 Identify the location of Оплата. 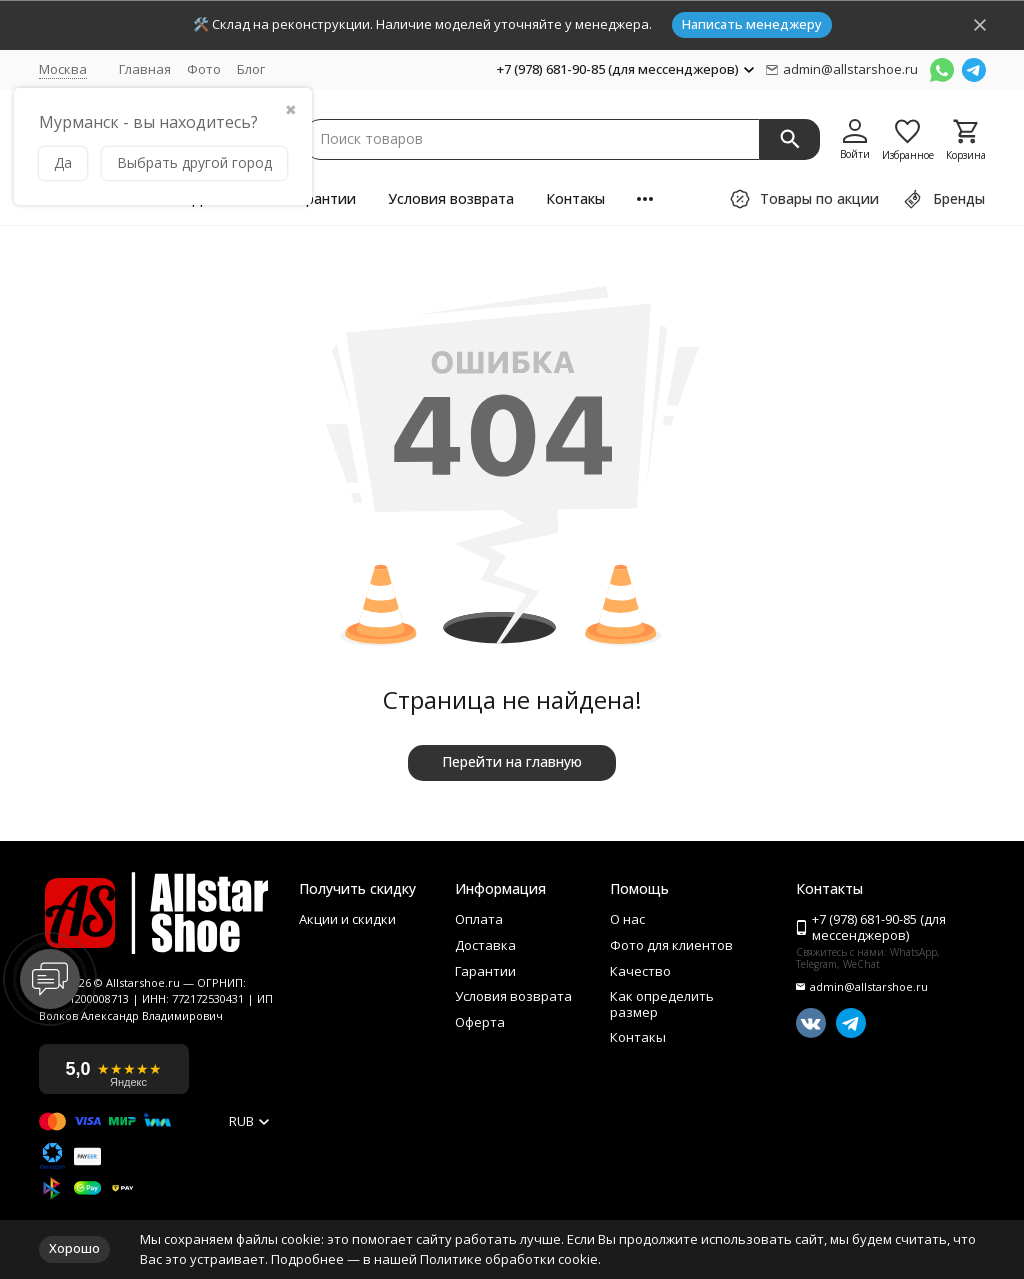
(479, 920).